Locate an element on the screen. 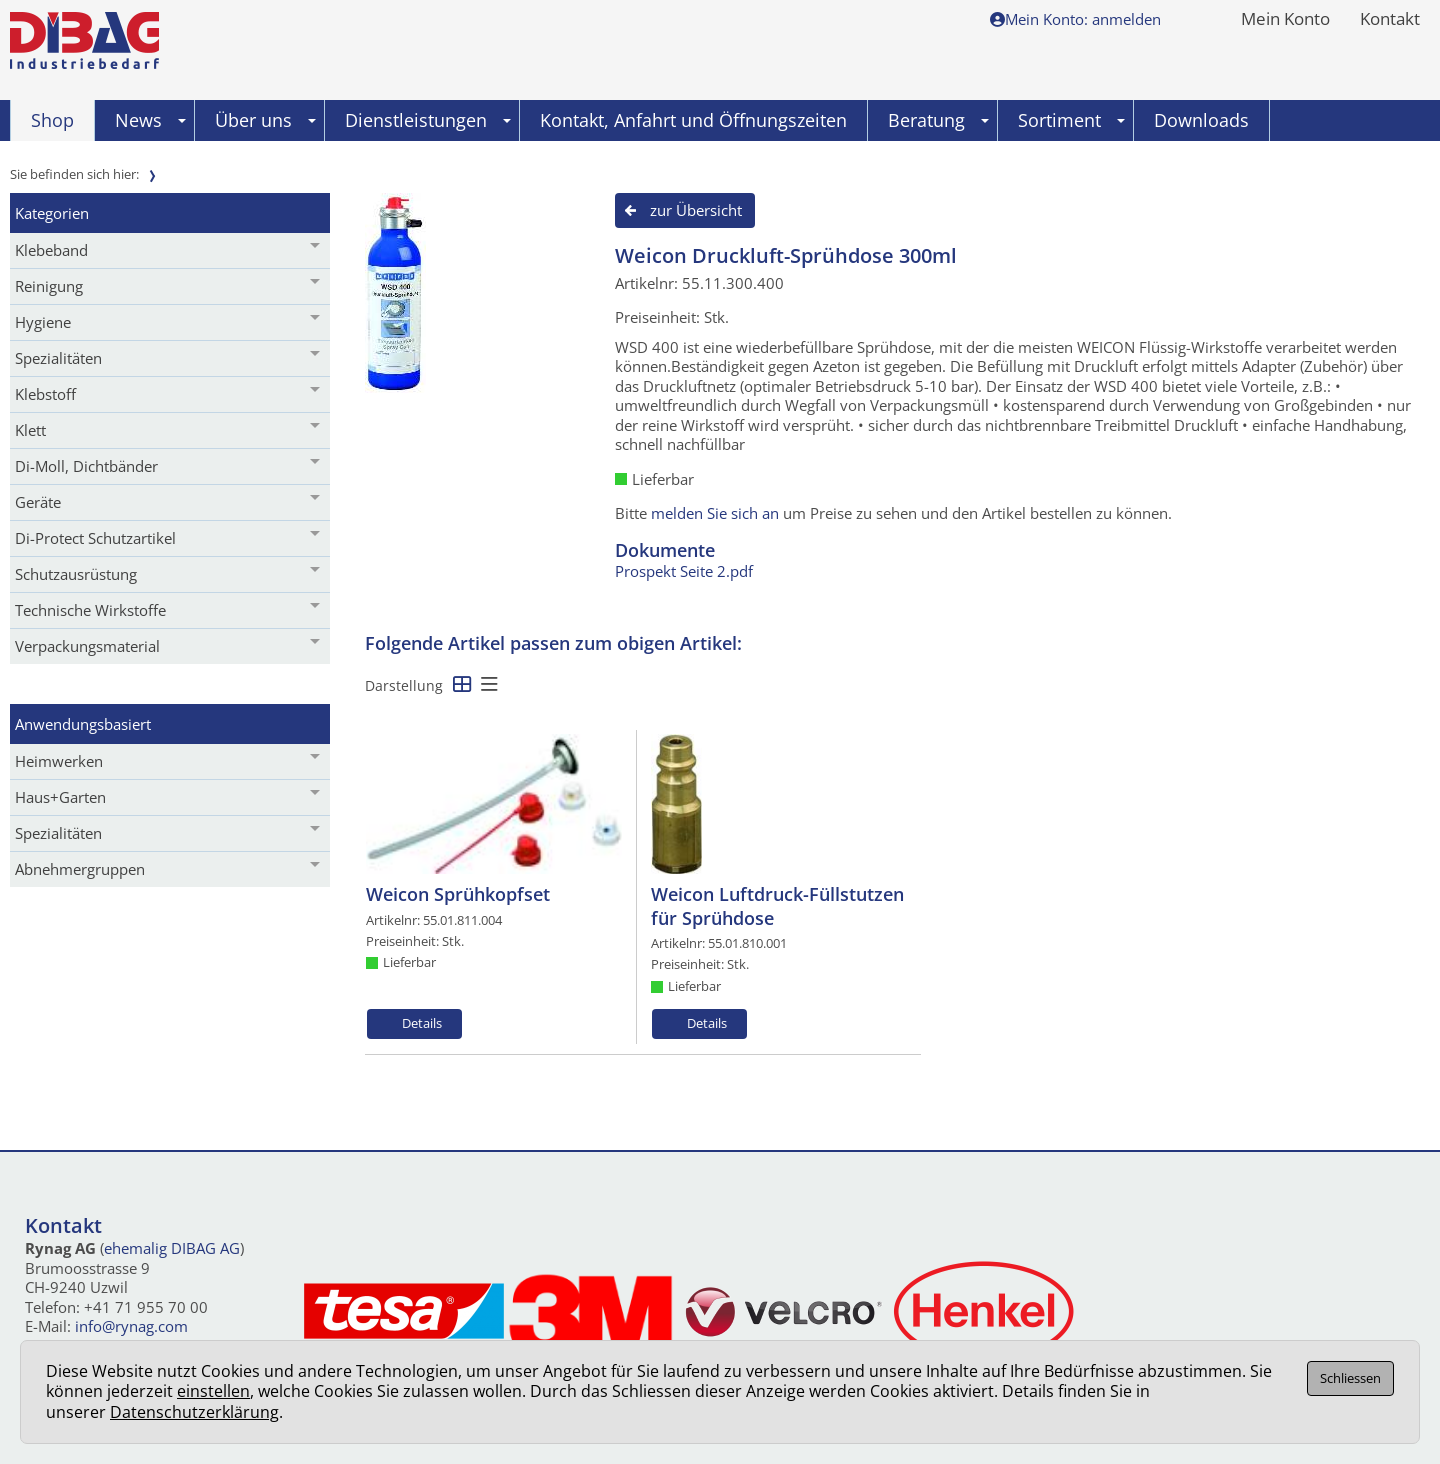 This screenshot has height=1464, width=1440. Schutzausrüstung is located at coordinates (76, 574).